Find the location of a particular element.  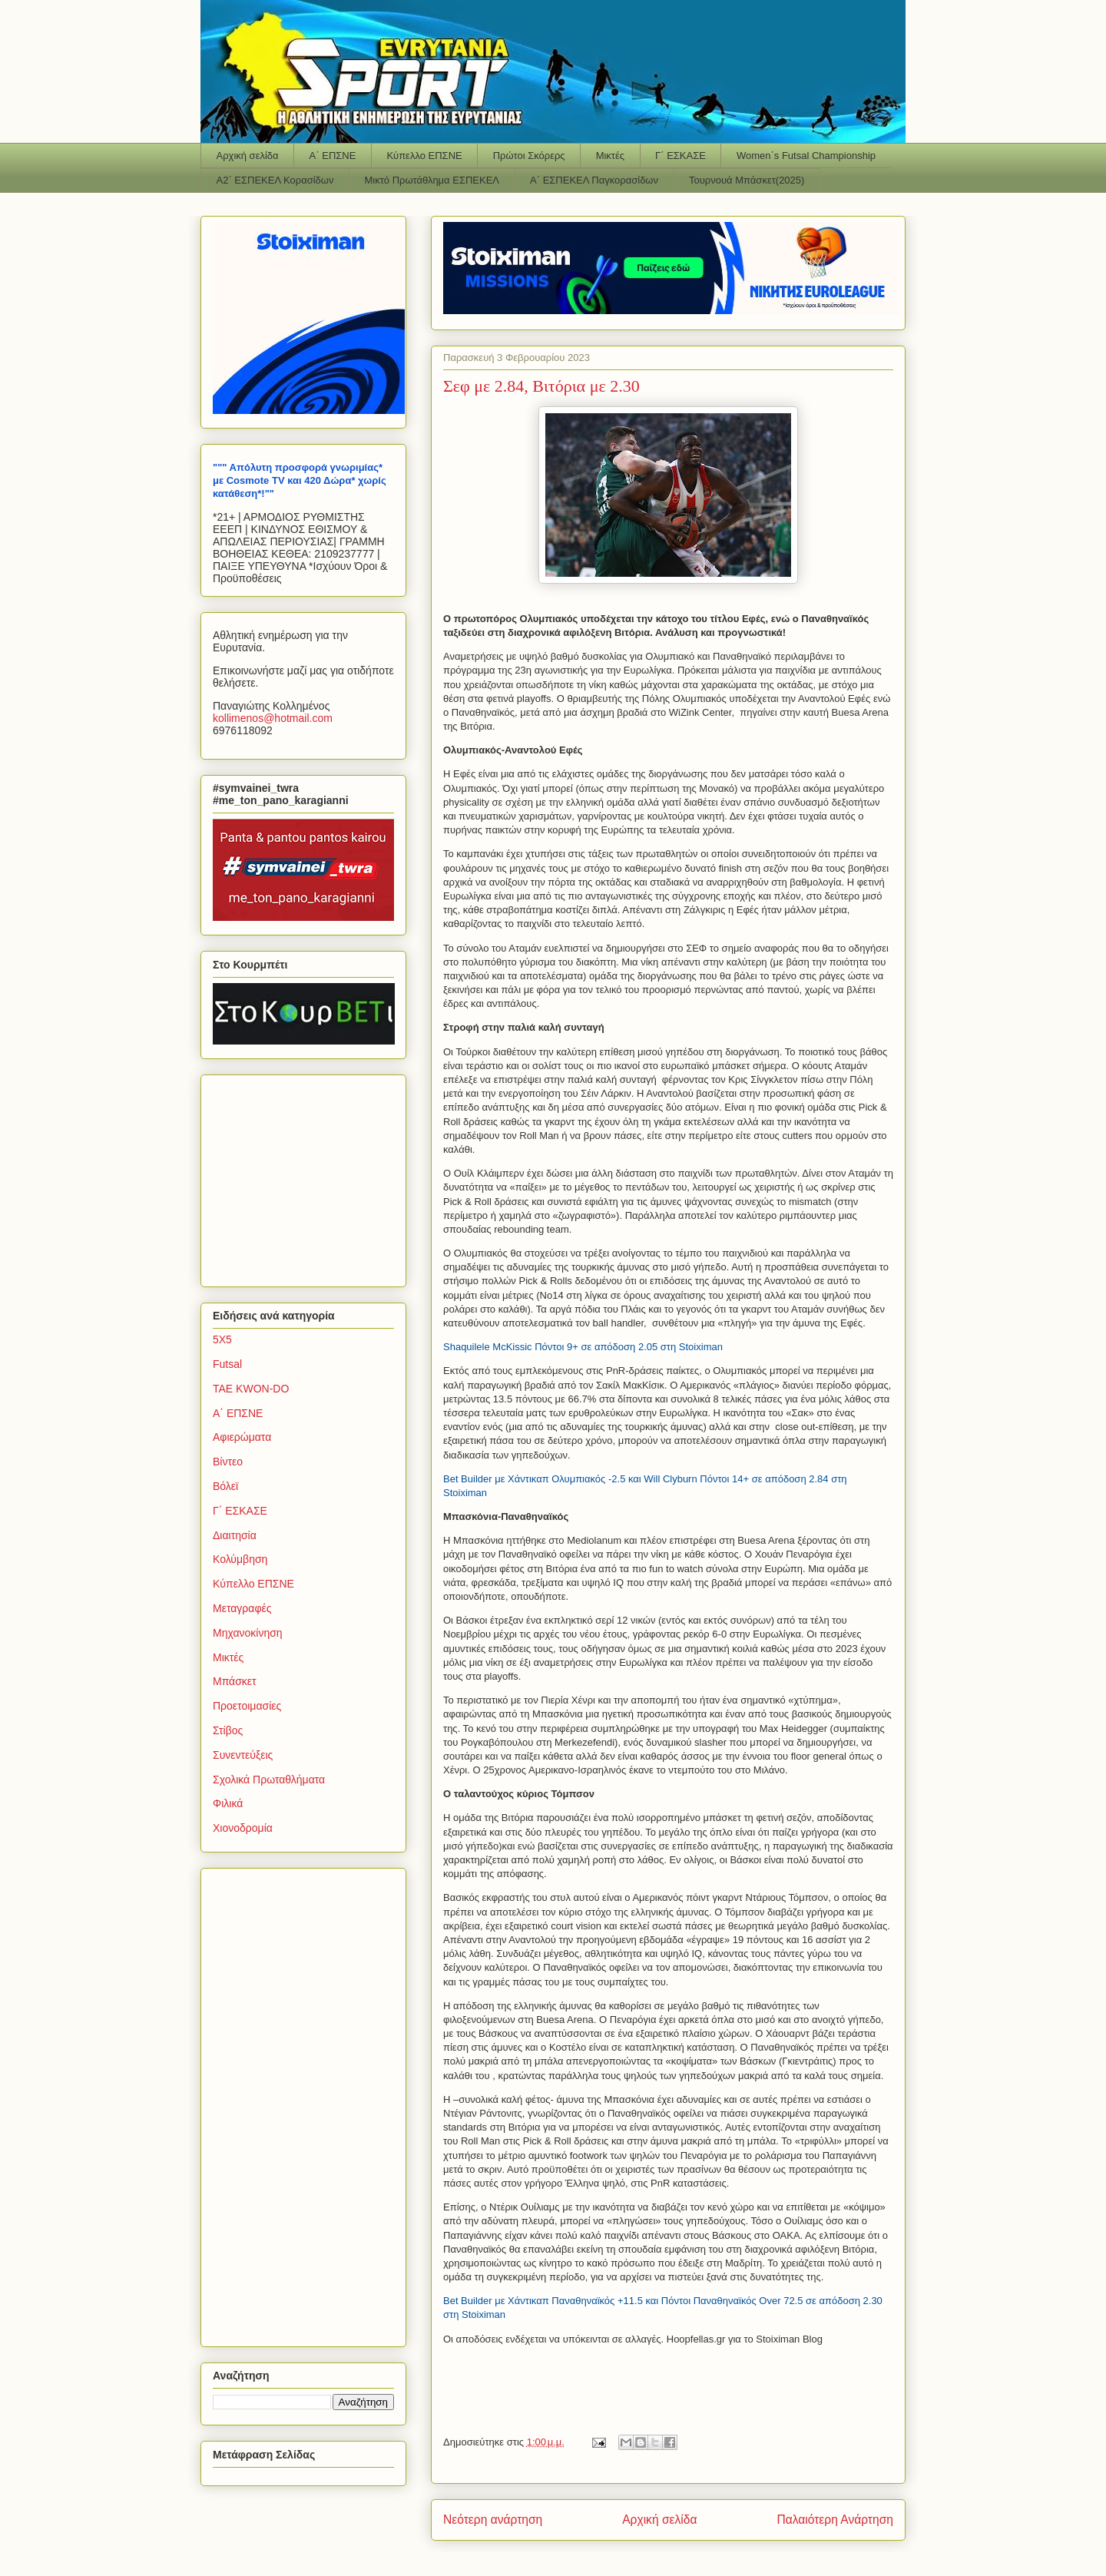

Φιλικά is located at coordinates (228, 1803).